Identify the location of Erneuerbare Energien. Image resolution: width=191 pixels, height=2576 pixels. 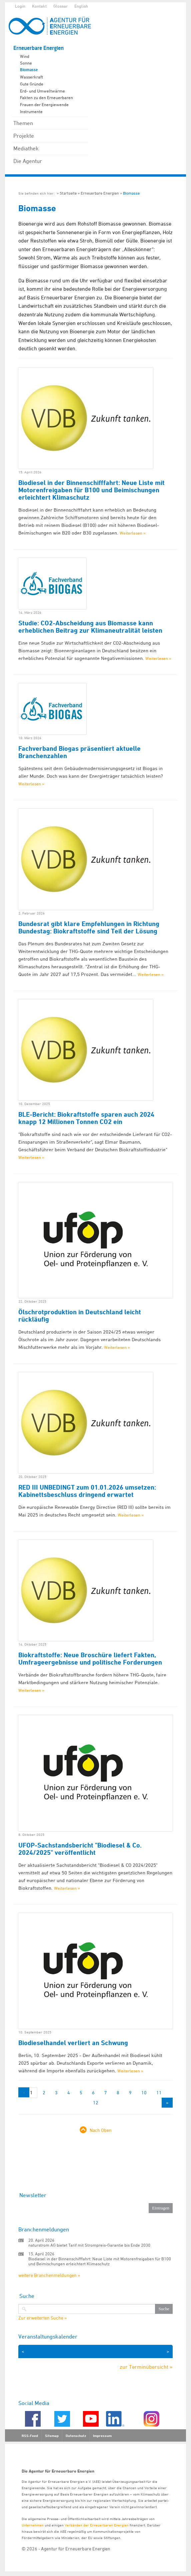
(38, 48).